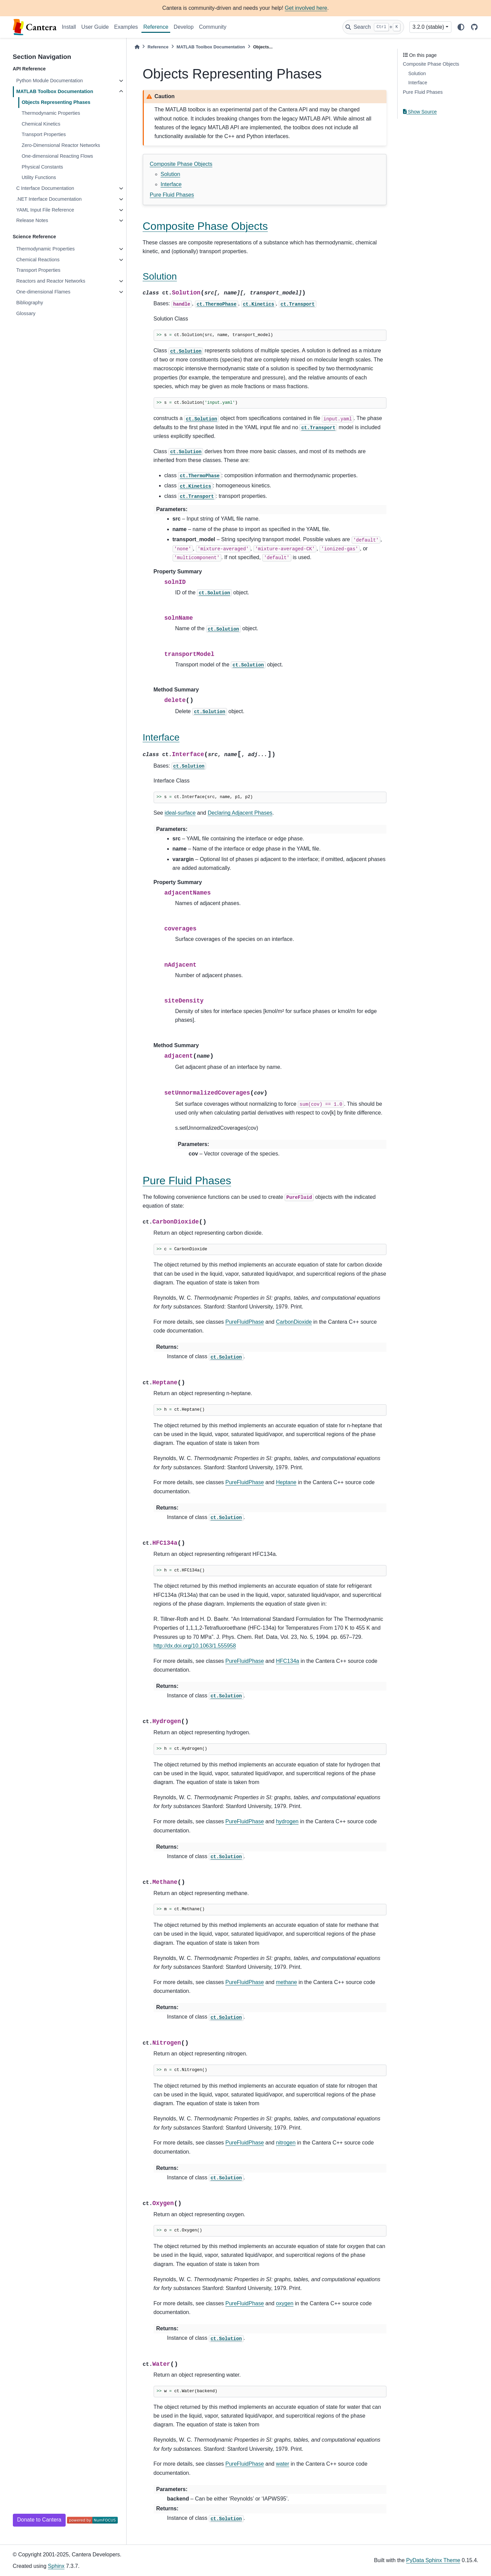  Describe the element at coordinates (38, 259) in the screenshot. I see `Chemical Reactions` at that location.